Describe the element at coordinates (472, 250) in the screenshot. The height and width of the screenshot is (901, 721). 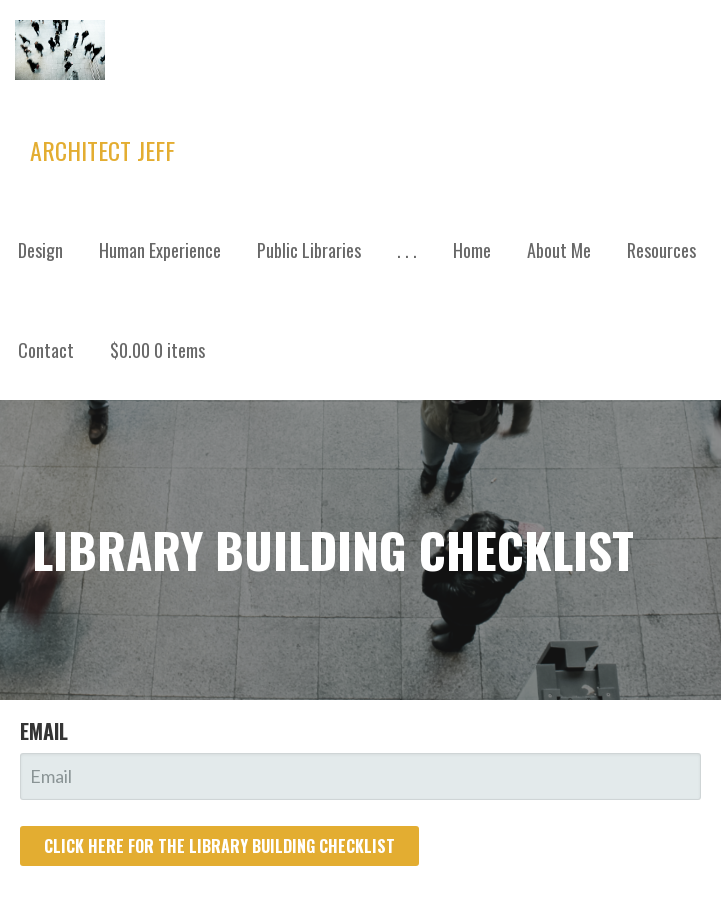
I see `Home` at that location.